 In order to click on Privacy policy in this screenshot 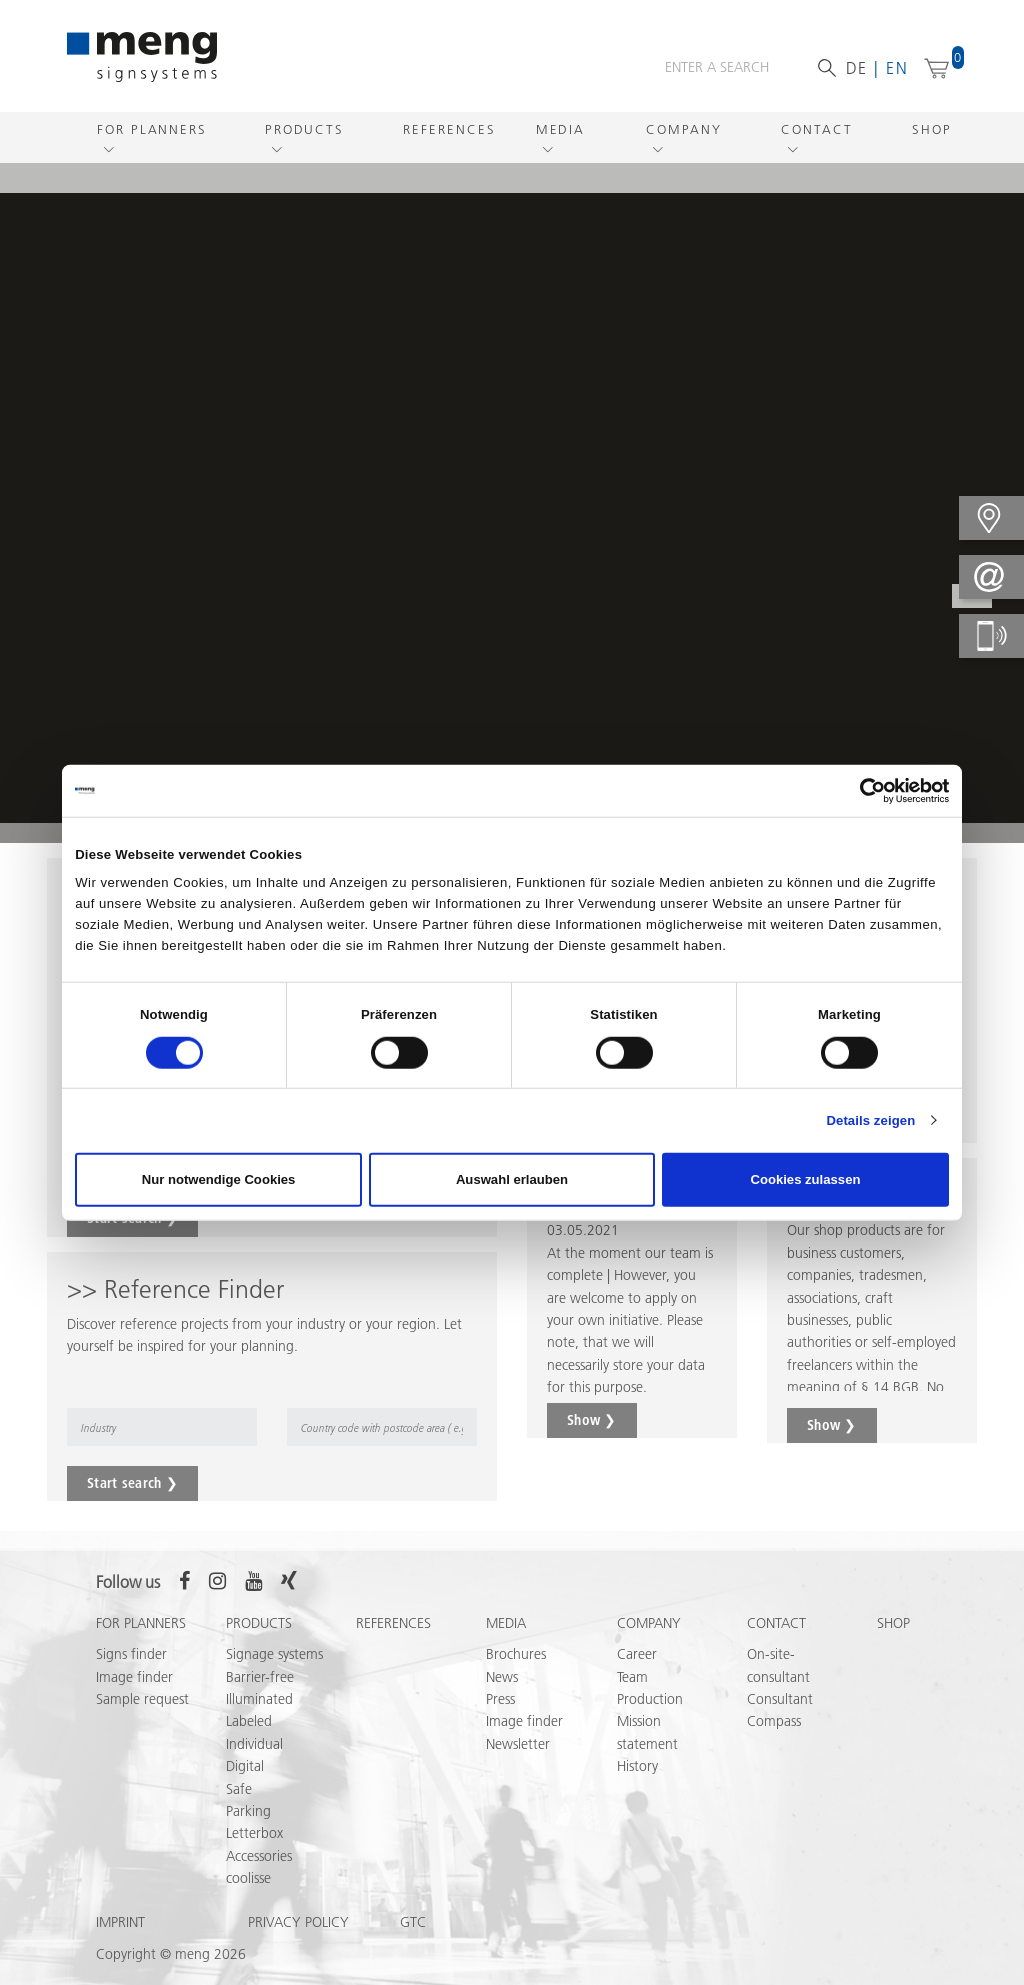, I will do `click(298, 1922)`.